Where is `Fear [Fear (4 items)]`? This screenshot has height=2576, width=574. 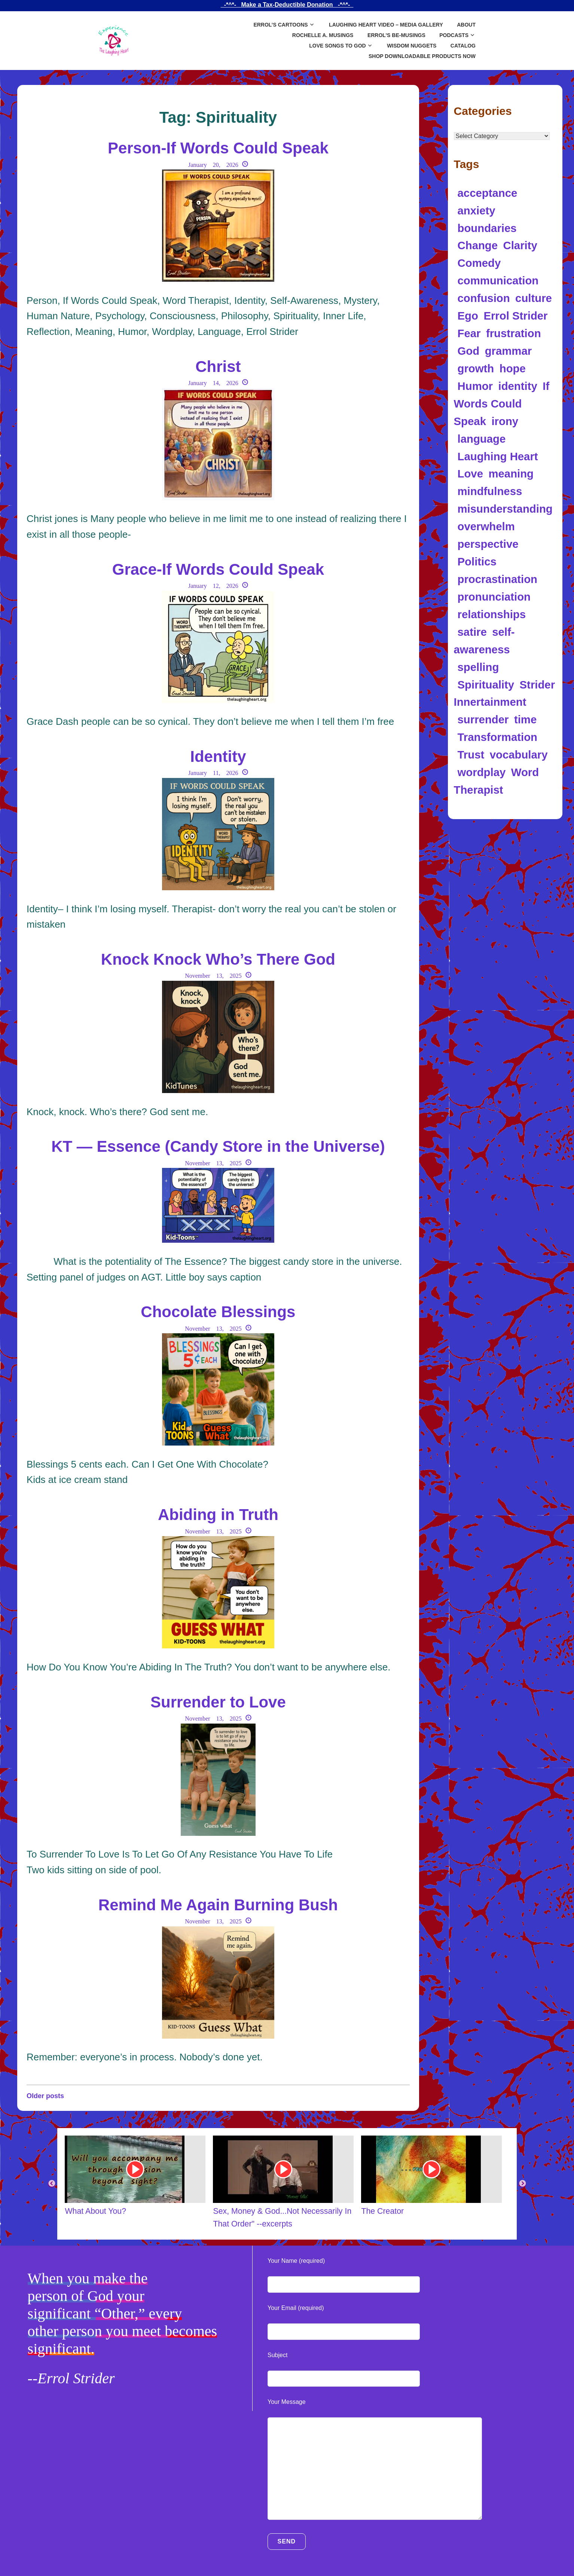 Fear [Fear (4 items)] is located at coordinates (469, 333).